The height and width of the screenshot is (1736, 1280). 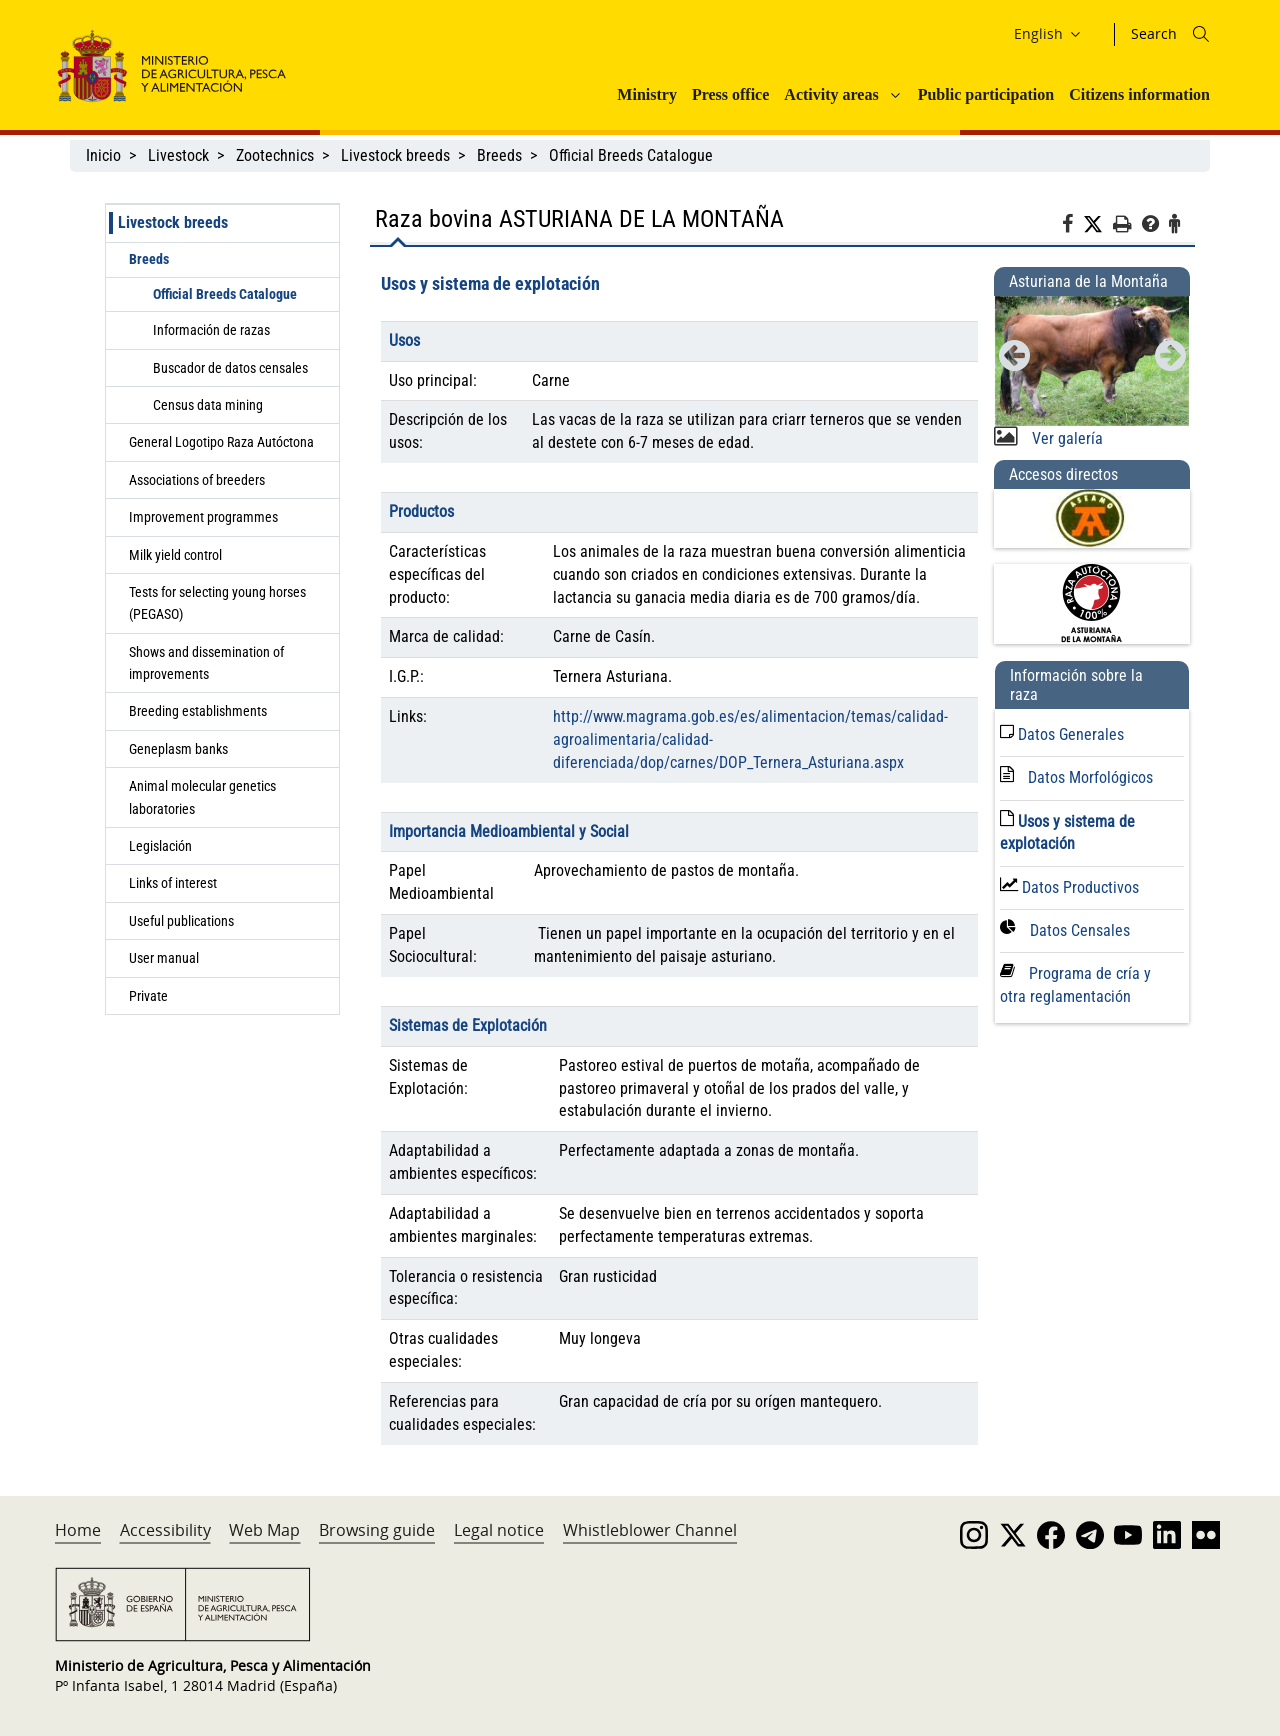 I want to click on Activity areas, so click(x=831, y=94).